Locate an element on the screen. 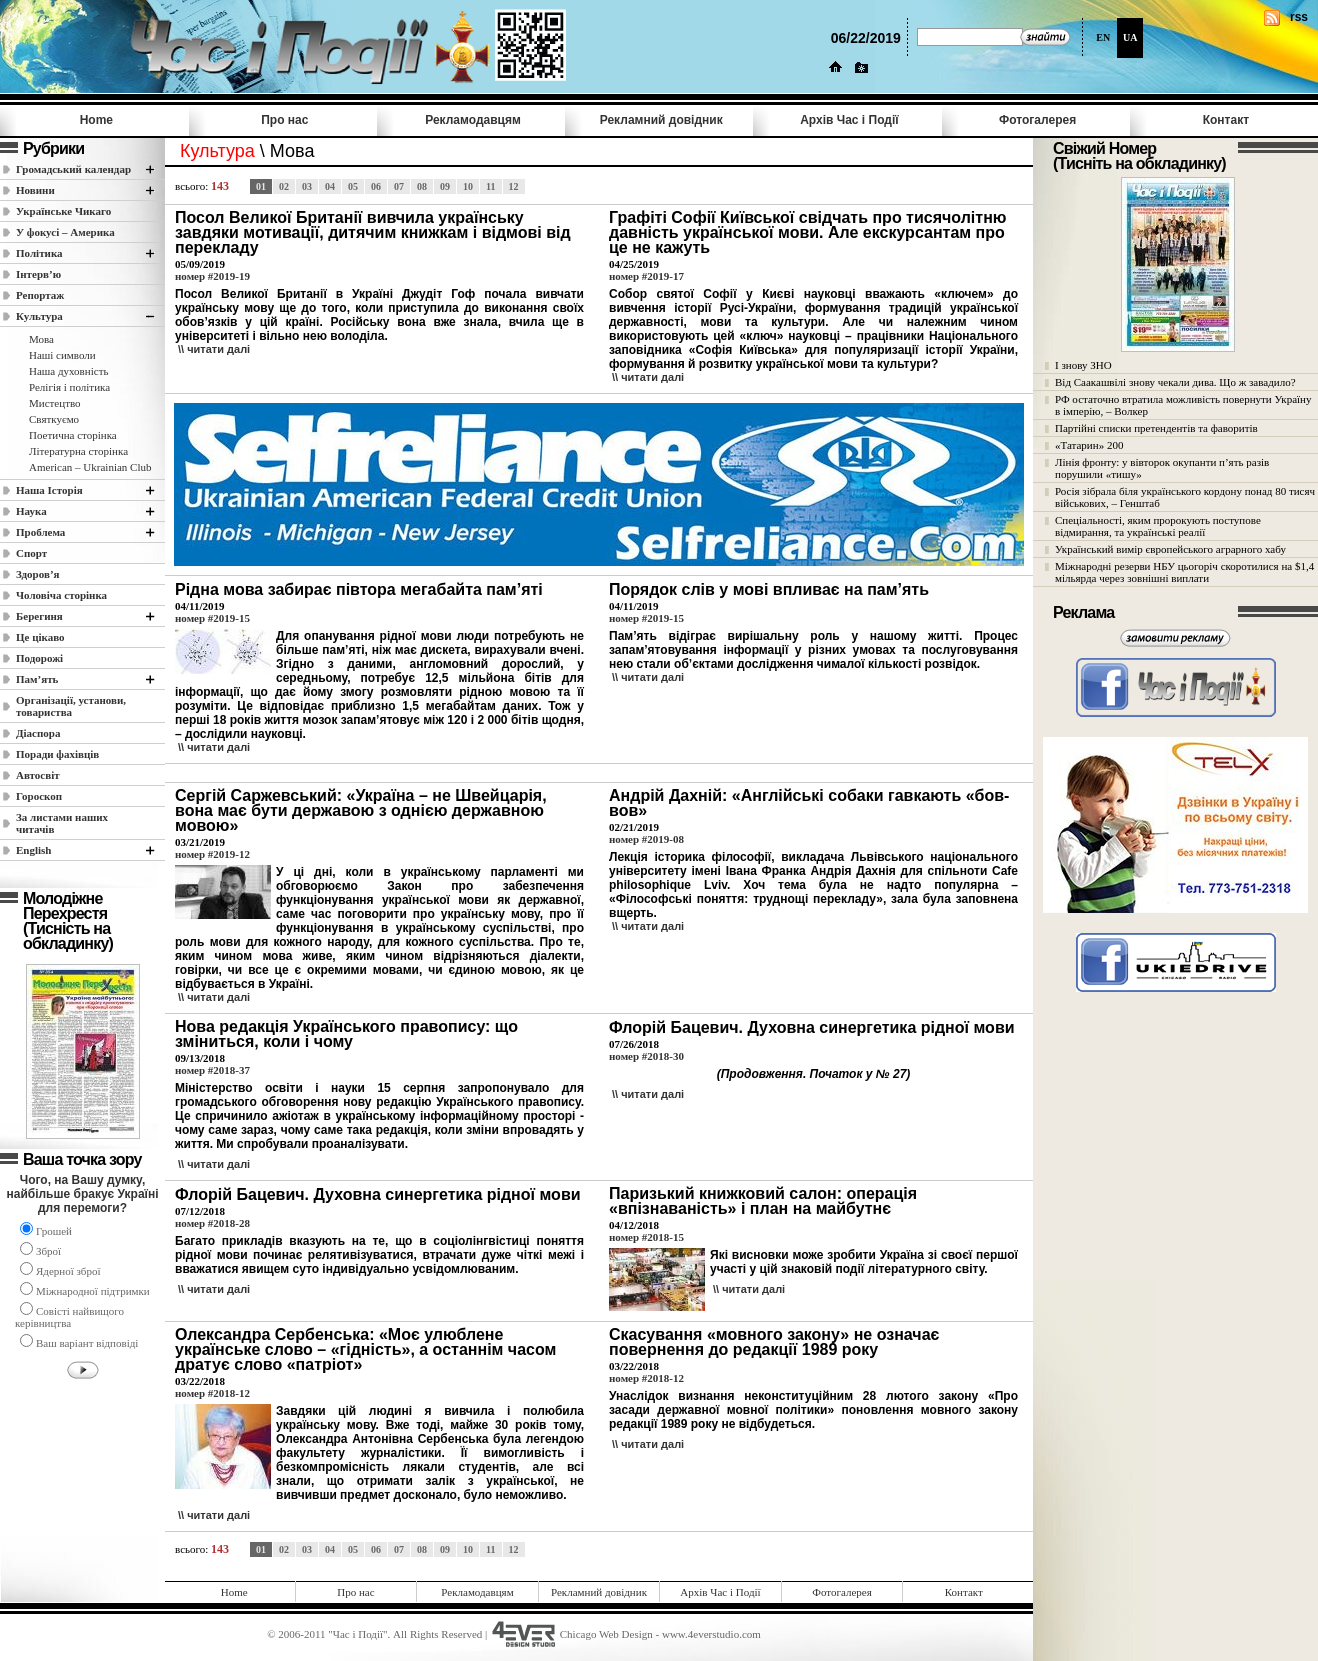  І знову ЗНО is located at coordinates (1083, 365).